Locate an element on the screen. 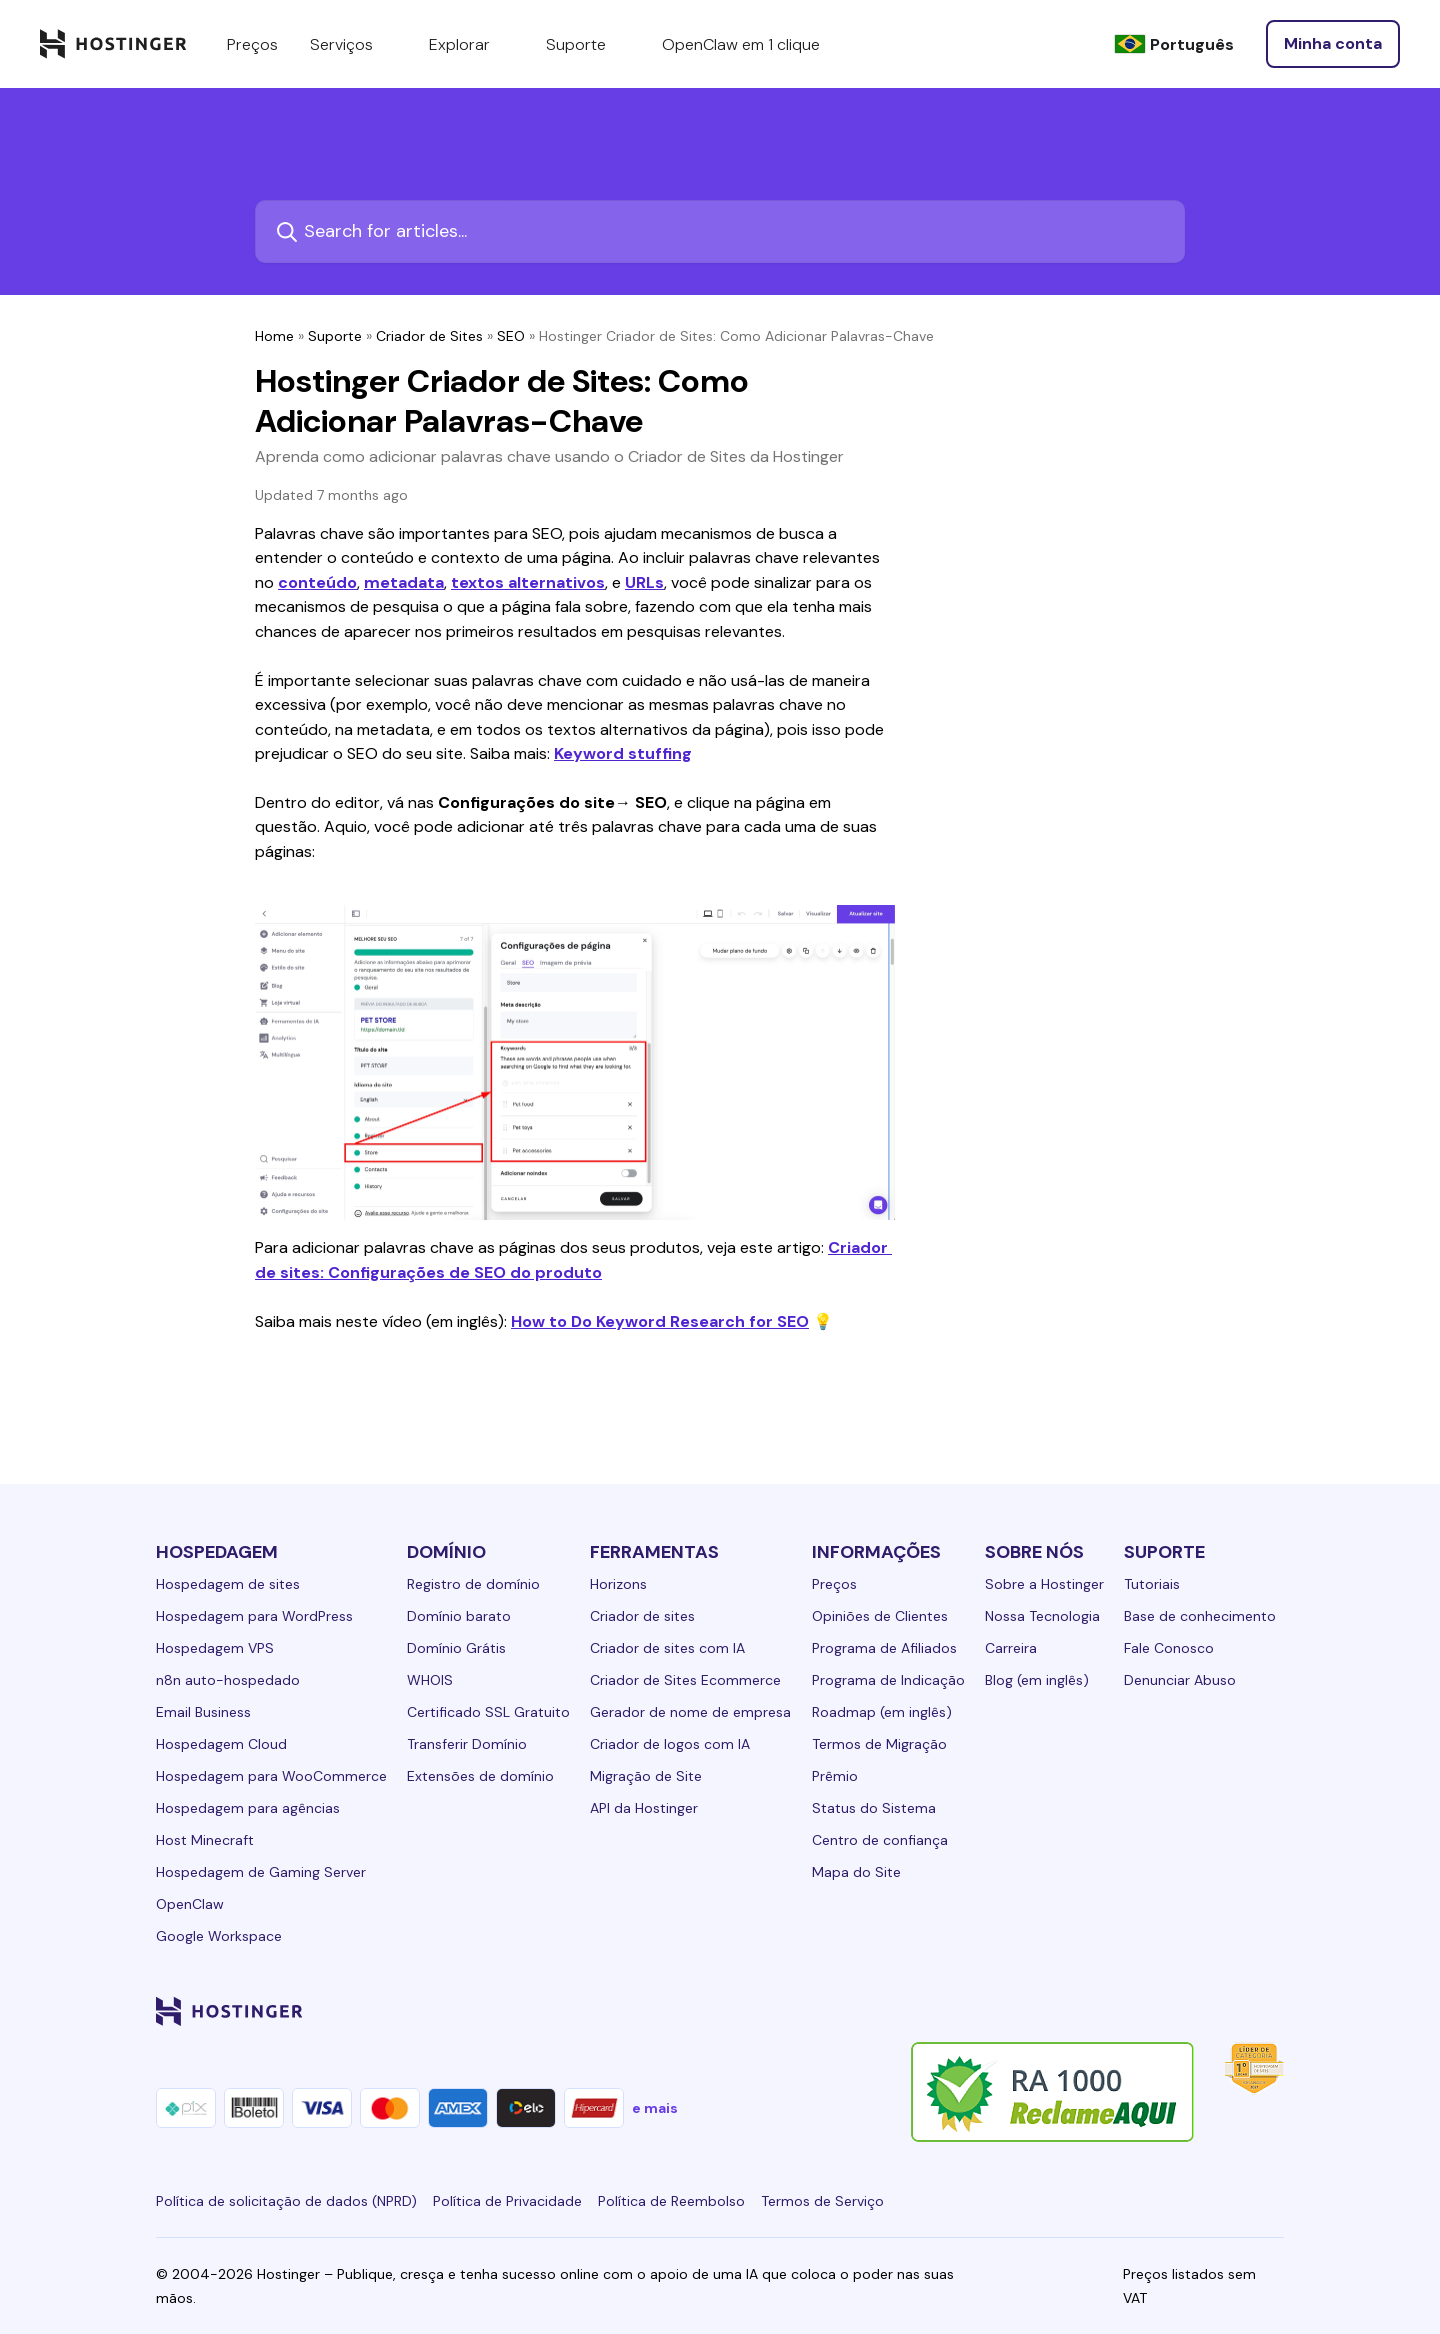 The width and height of the screenshot is (1440, 2334). Hospedagem para WooCommerce is located at coordinates (271, 1776).